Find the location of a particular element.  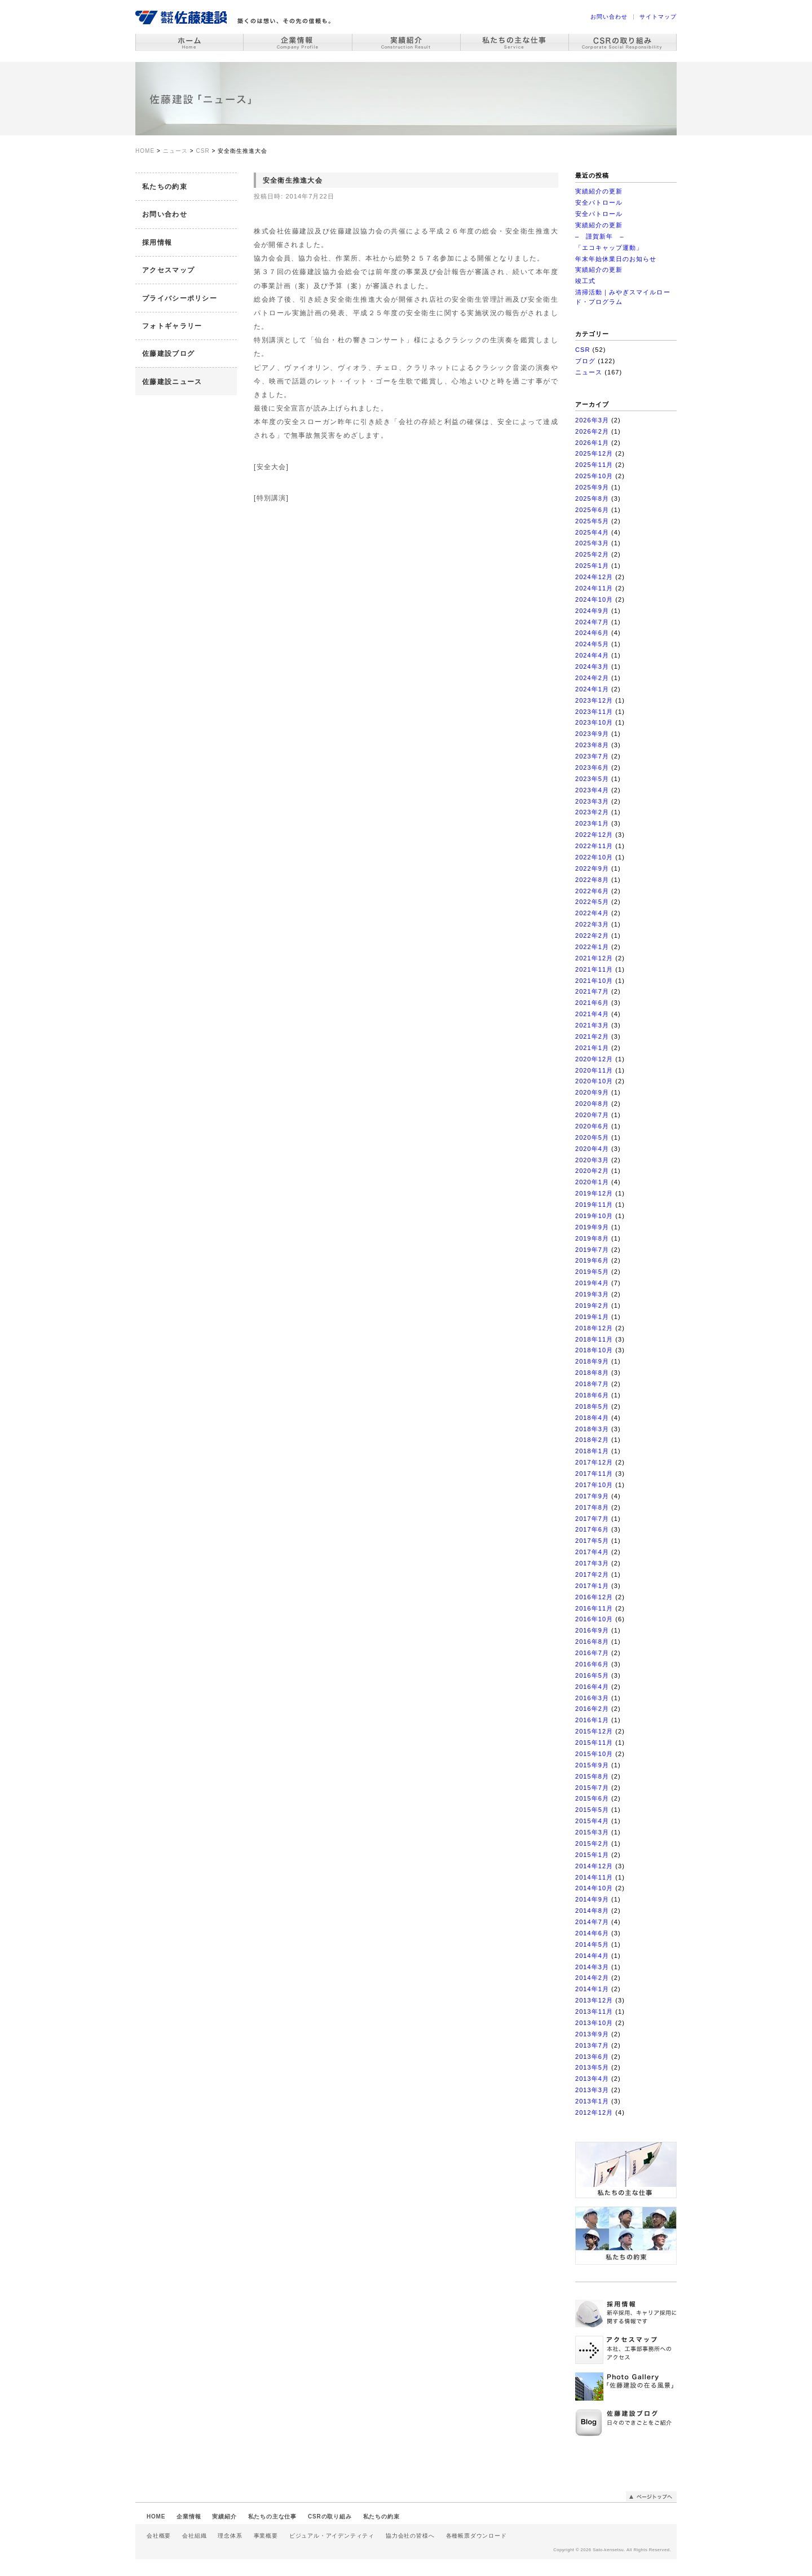

2024年2月 is located at coordinates (592, 677).